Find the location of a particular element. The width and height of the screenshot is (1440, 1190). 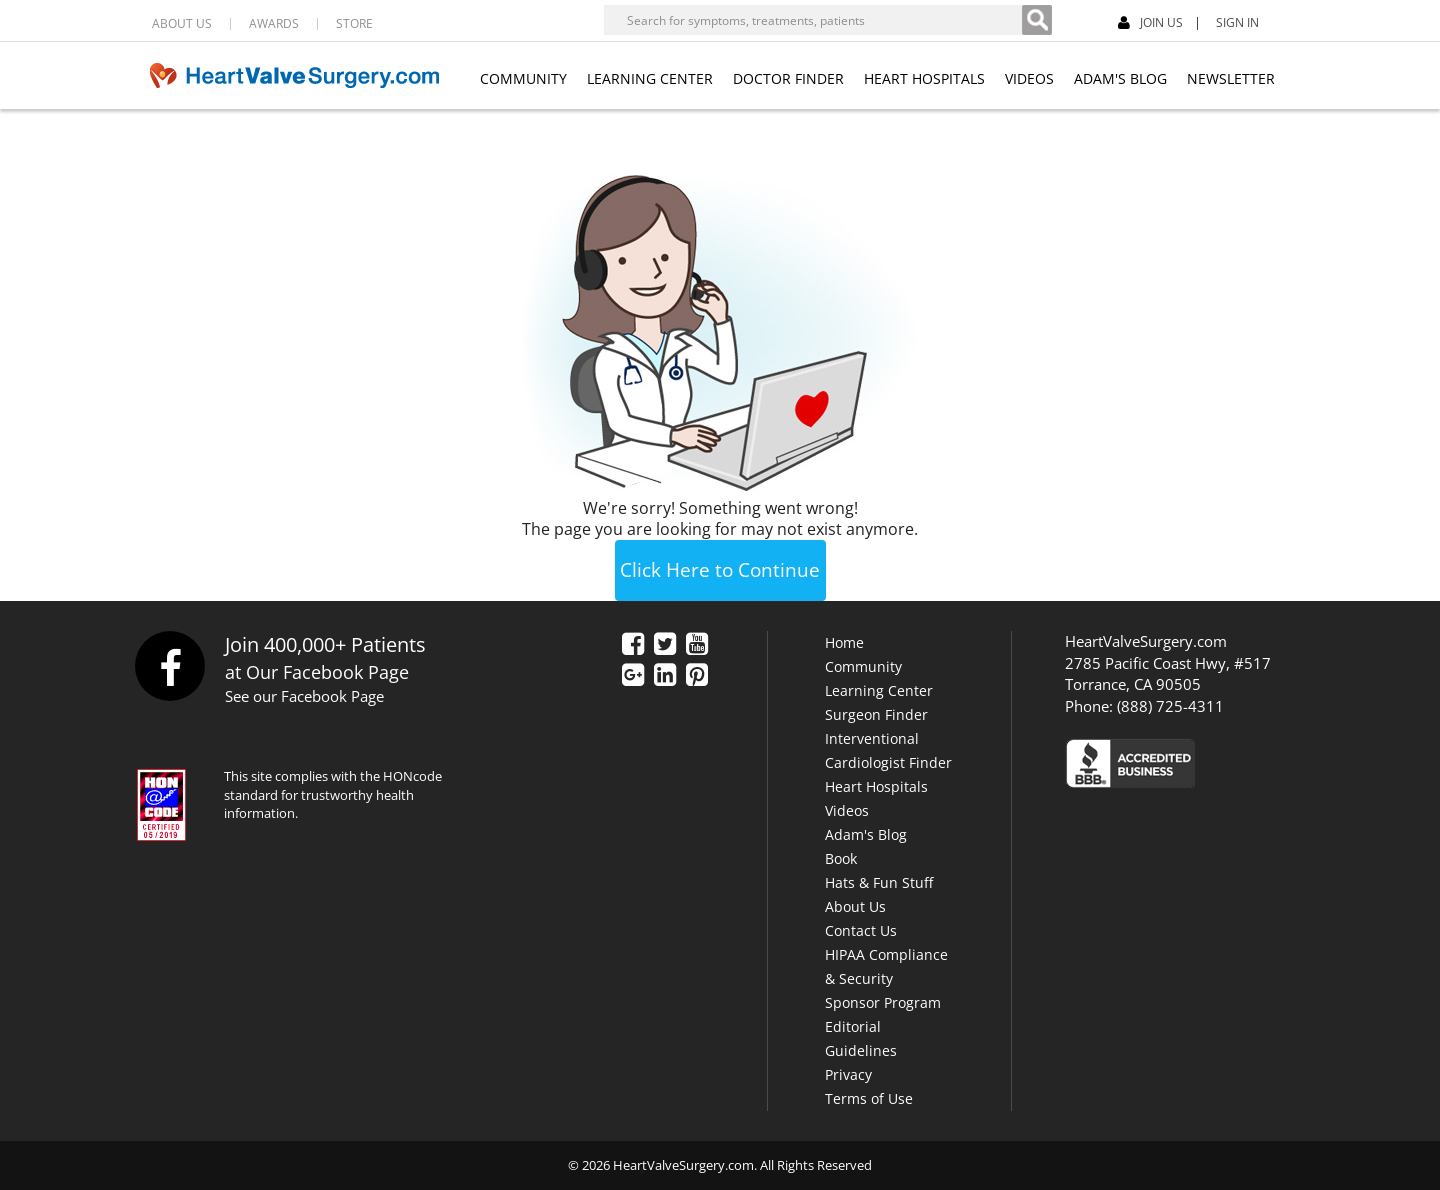

HIPAA Compliance & Security is located at coordinates (886, 966).